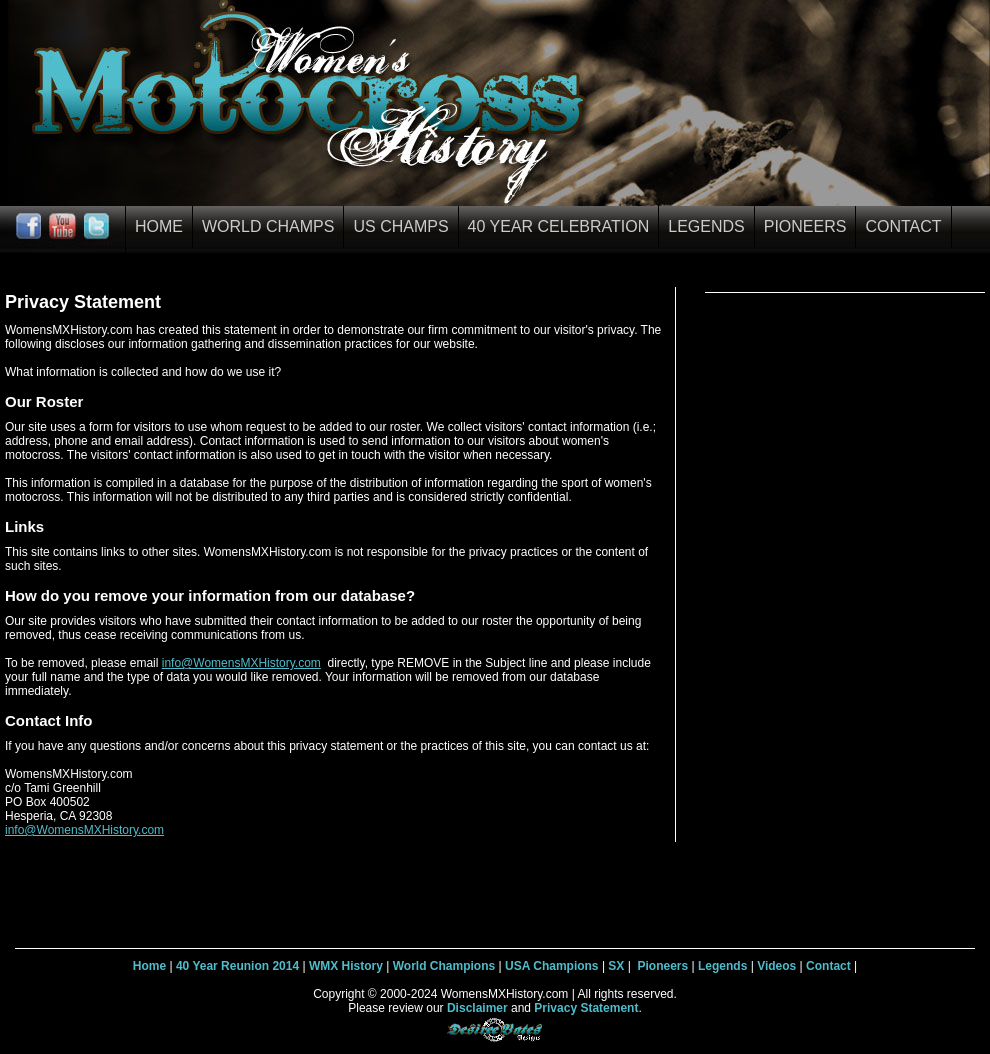 Image resolution: width=990 pixels, height=1054 pixels. I want to click on Contact, so click(903, 226).